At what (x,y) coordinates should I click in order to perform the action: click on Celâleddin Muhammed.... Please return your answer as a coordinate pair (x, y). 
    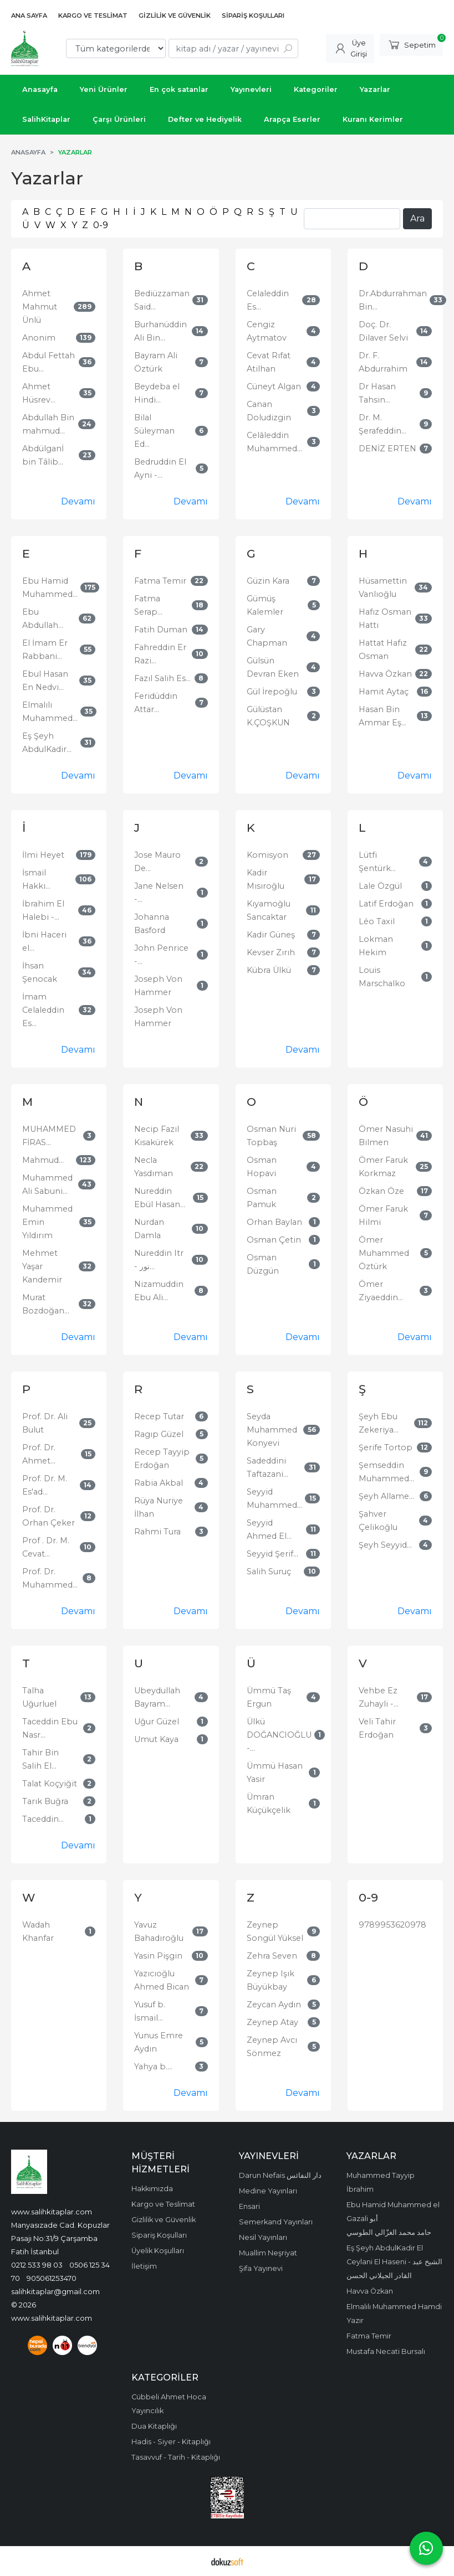
    Looking at the image, I should click on (274, 442).